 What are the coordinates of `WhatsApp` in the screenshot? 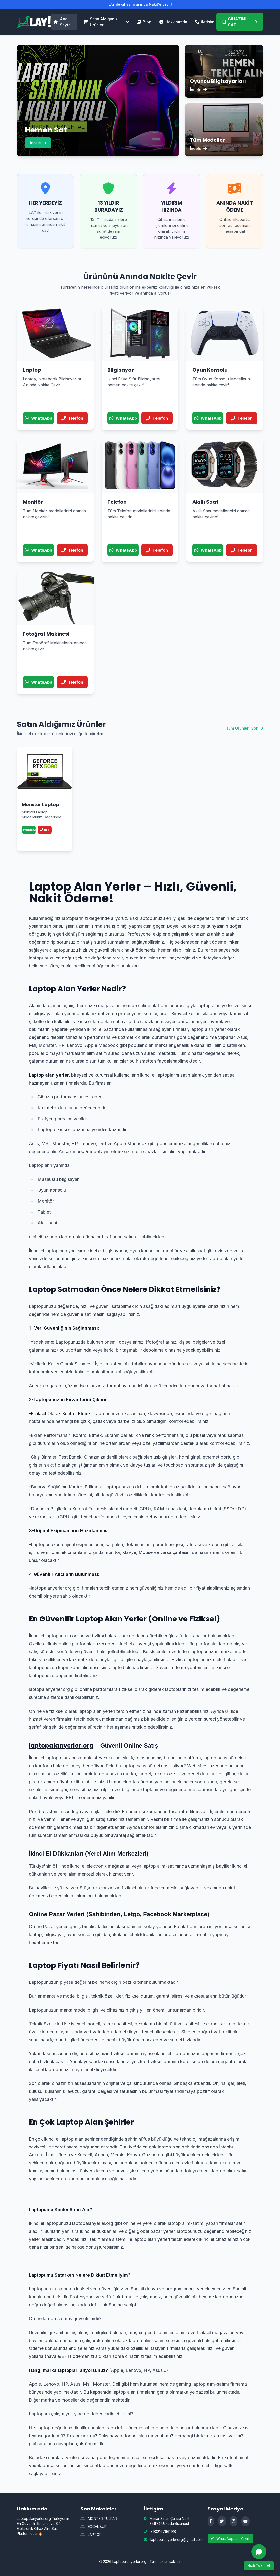 It's located at (29, 830).